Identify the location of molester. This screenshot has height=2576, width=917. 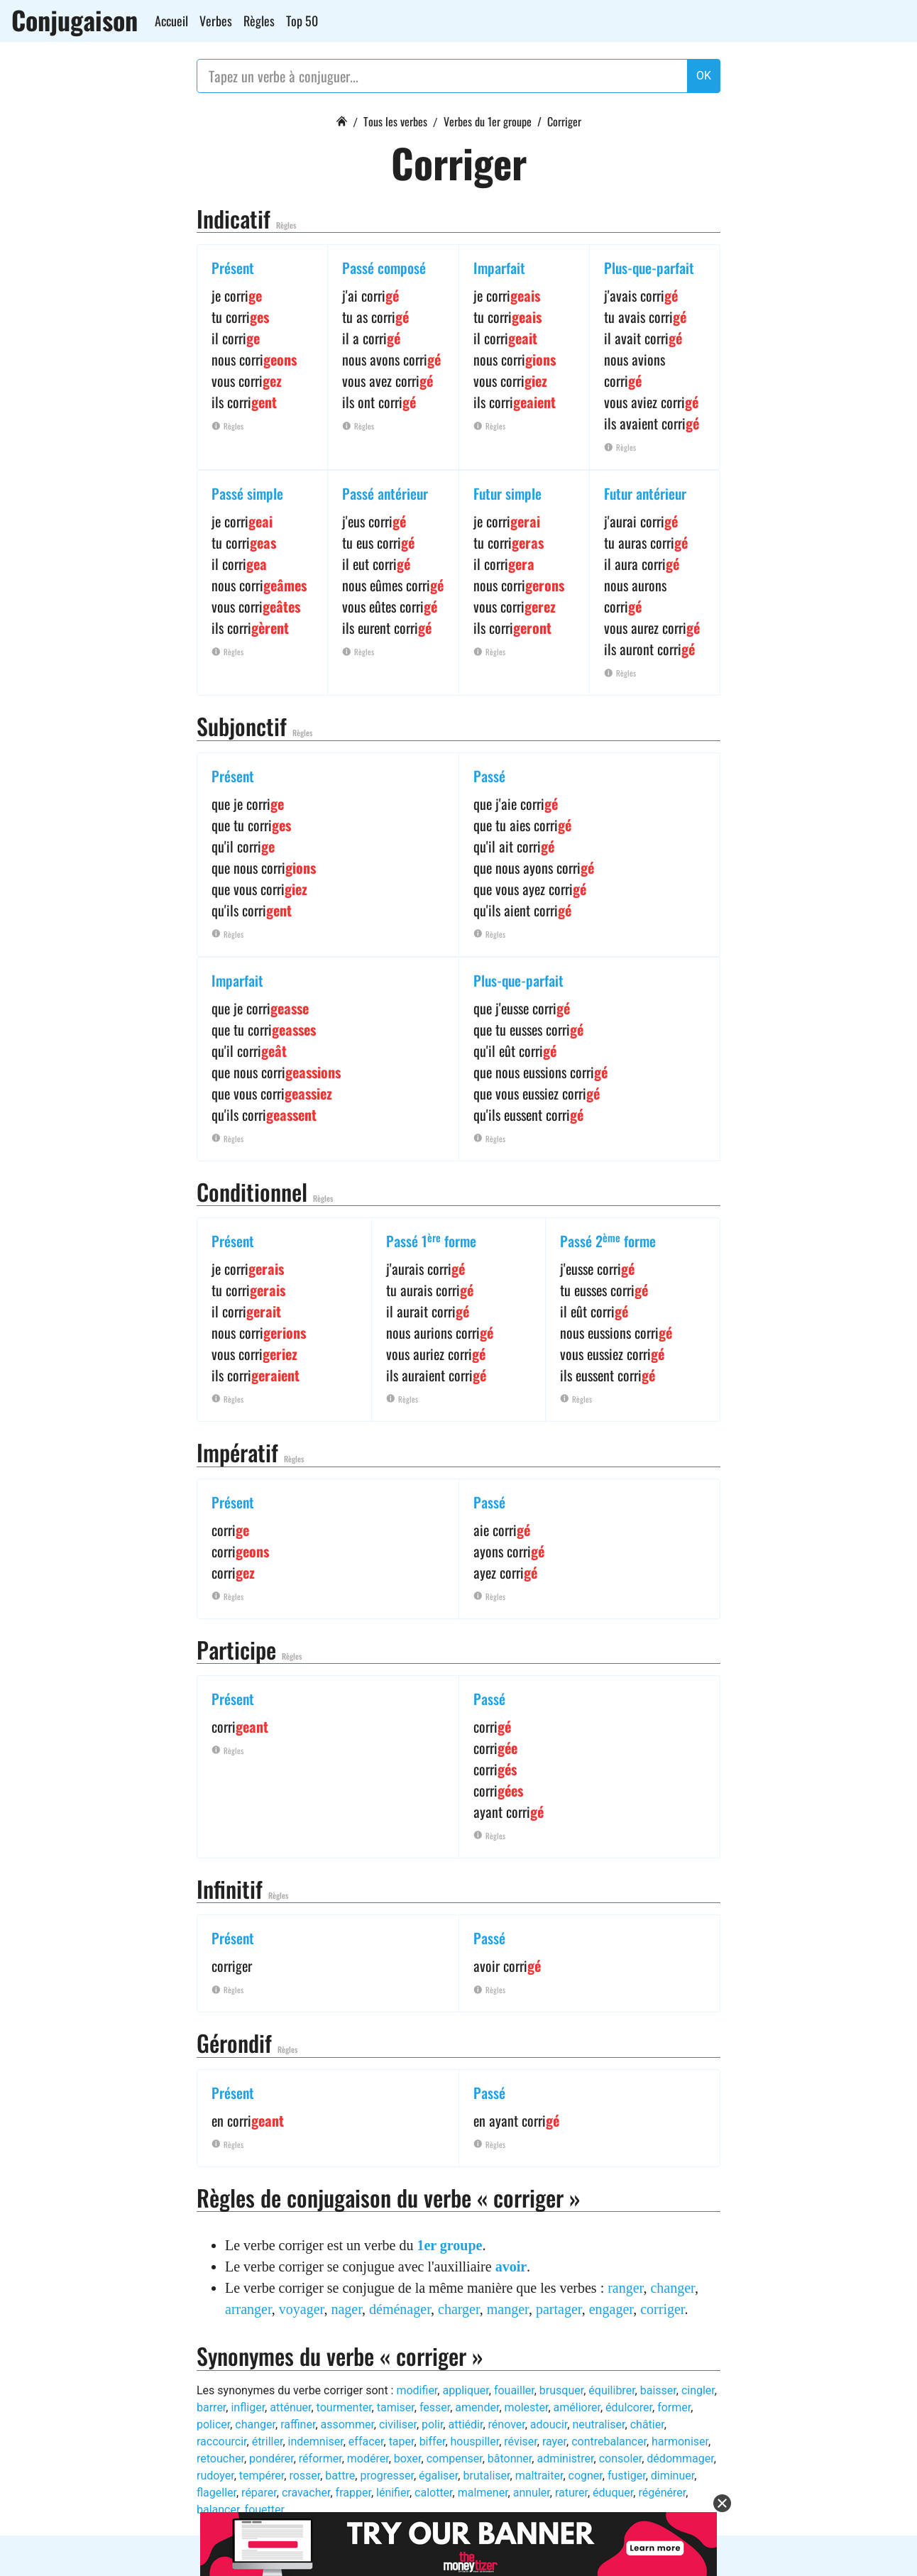
(527, 2407).